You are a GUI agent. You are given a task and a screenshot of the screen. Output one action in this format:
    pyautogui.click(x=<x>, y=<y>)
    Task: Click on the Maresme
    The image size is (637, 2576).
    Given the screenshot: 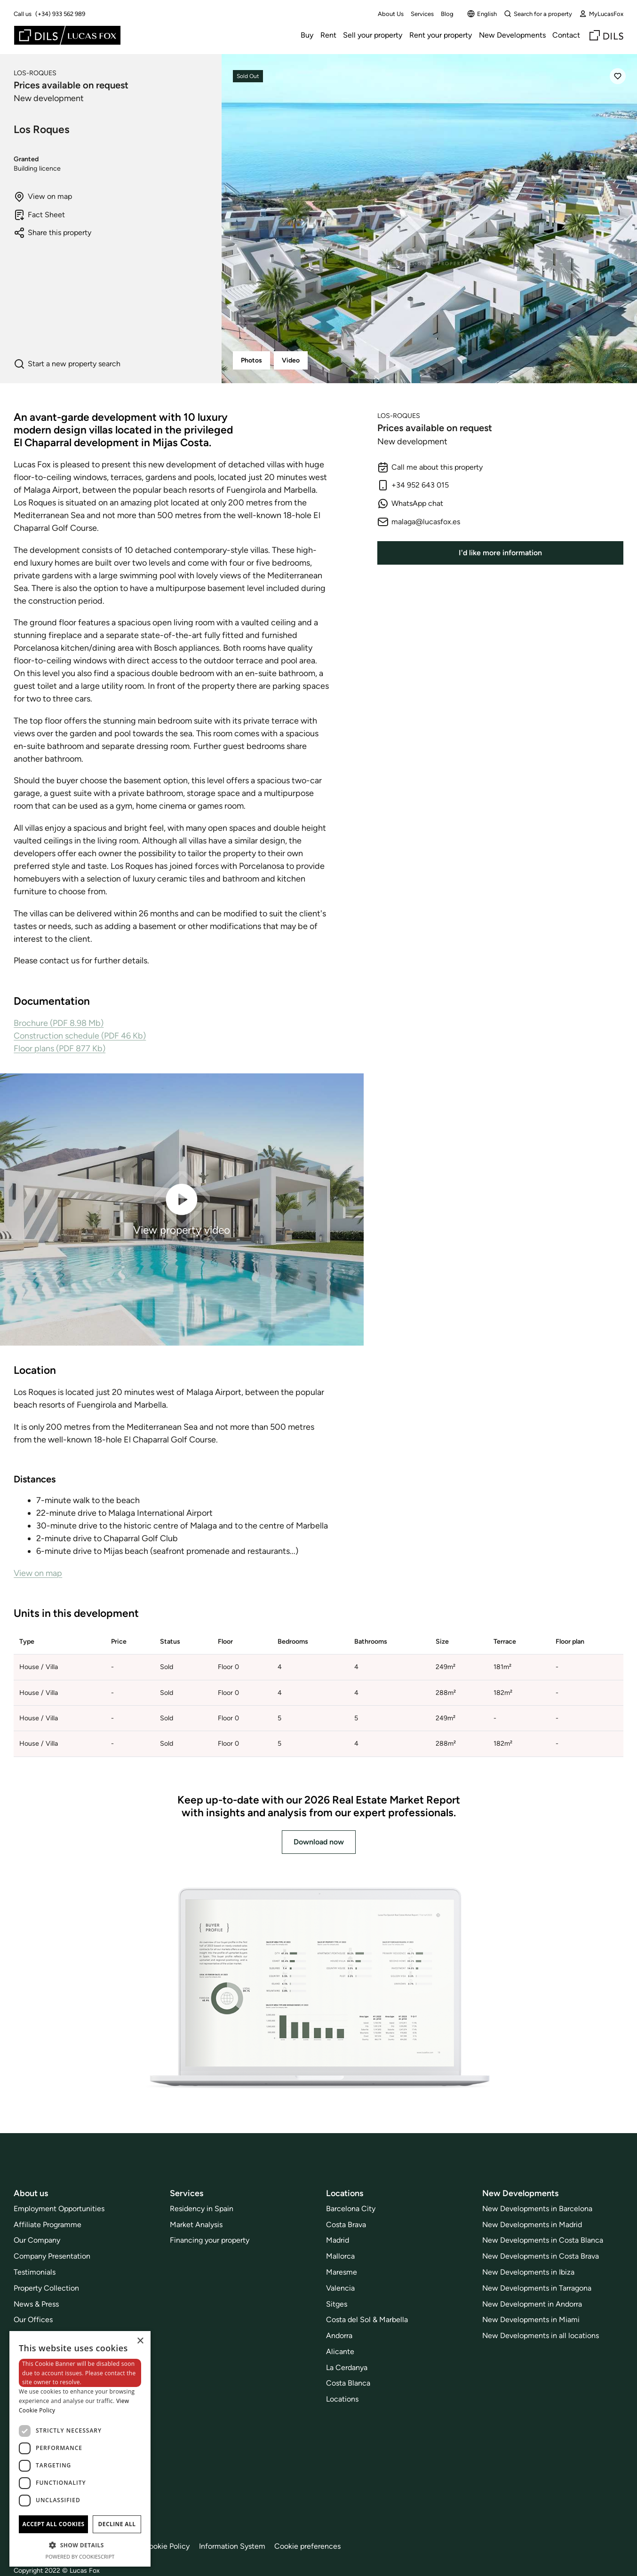 What is the action you would take?
    pyautogui.click(x=341, y=2272)
    